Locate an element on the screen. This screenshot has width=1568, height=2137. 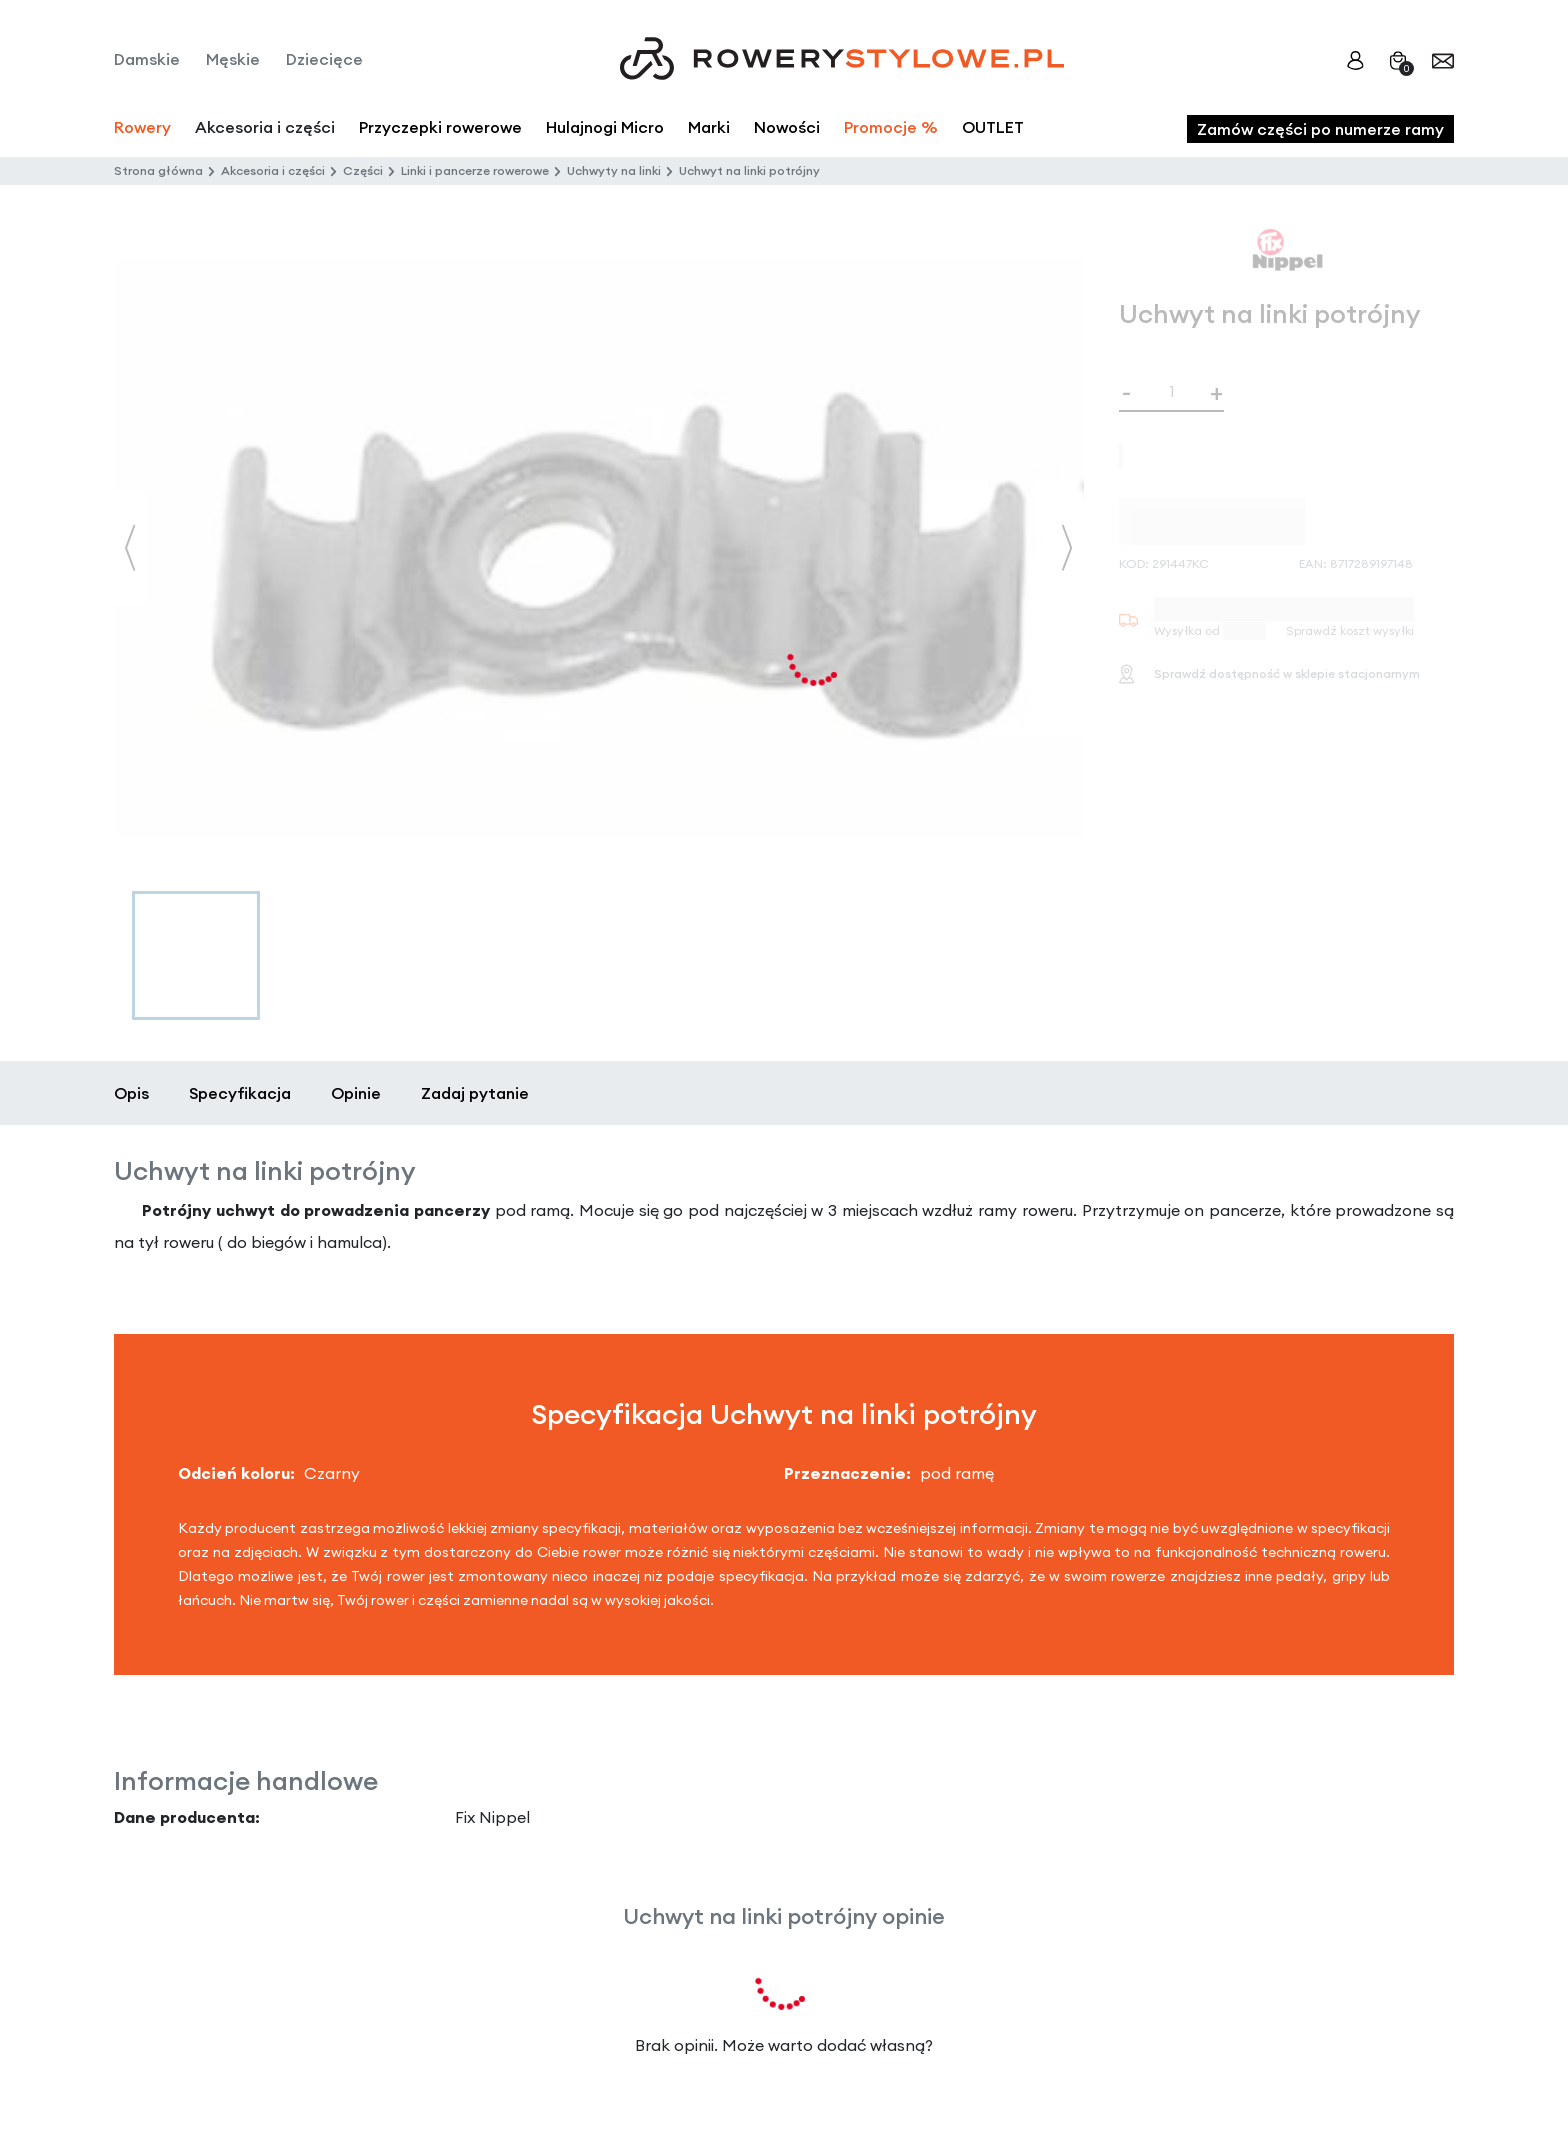
Uchwyt na linki potrójny is located at coordinates (749, 170).